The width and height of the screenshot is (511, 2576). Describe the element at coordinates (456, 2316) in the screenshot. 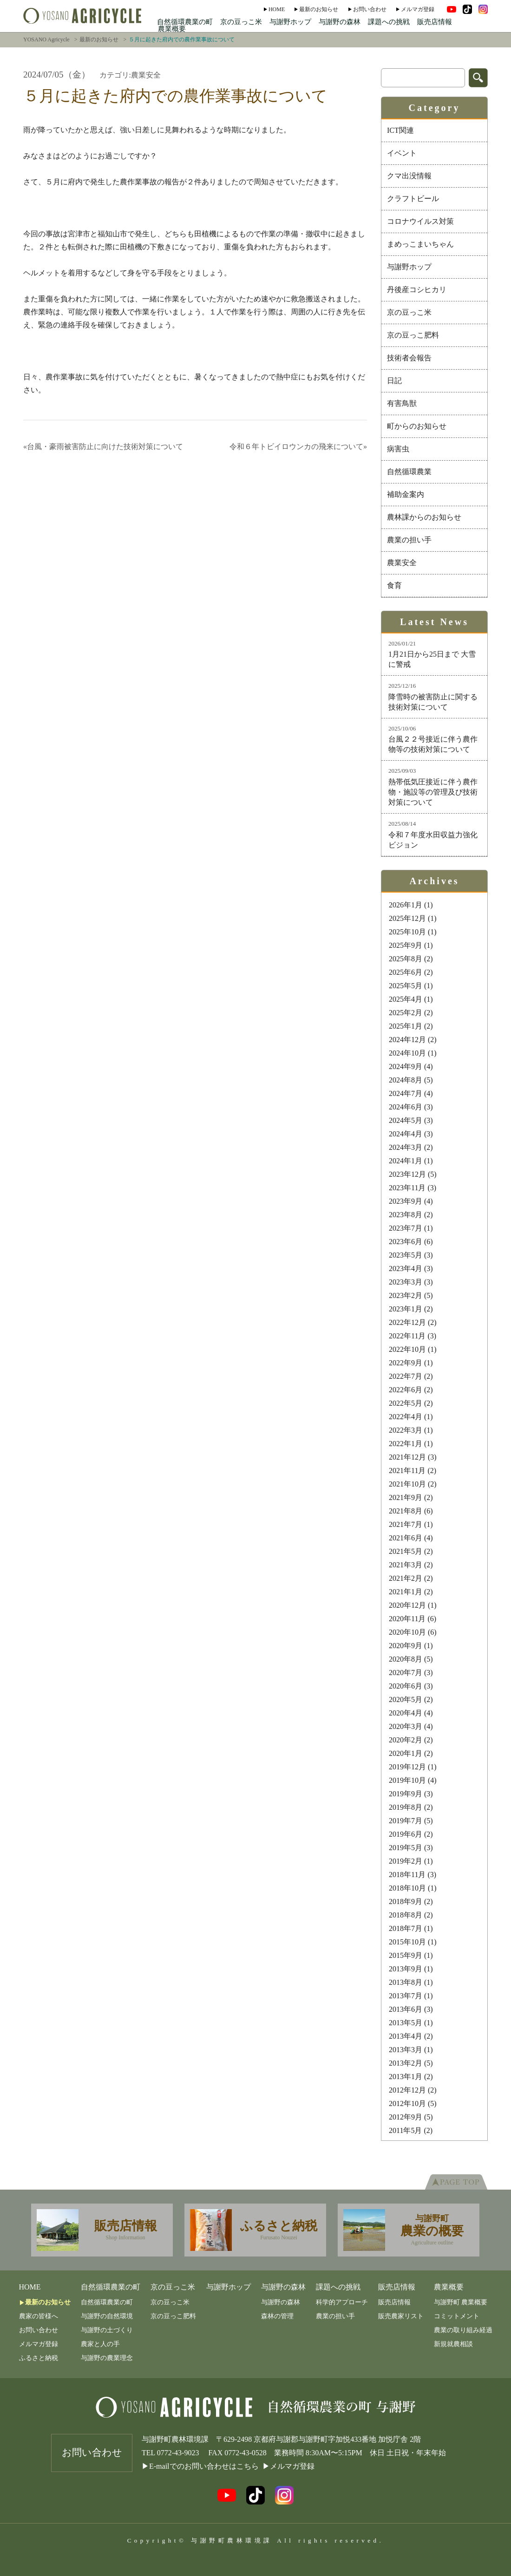

I see `コミットメント` at that location.